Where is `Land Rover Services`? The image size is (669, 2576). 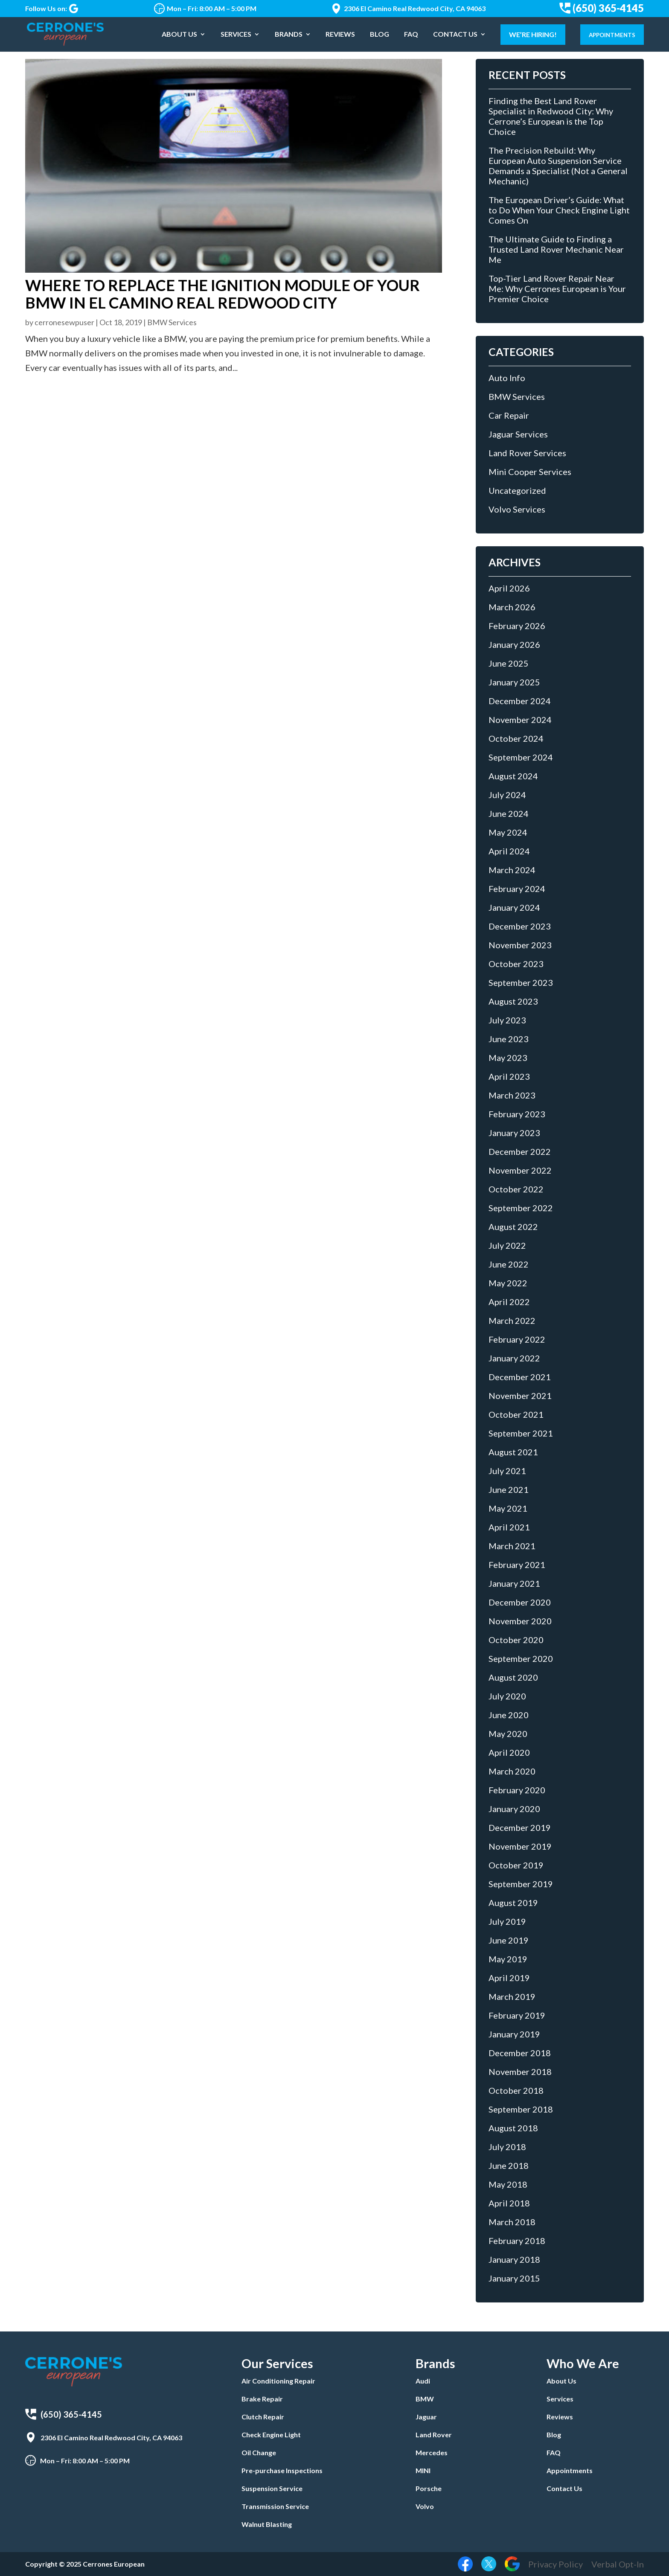 Land Rover Services is located at coordinates (527, 453).